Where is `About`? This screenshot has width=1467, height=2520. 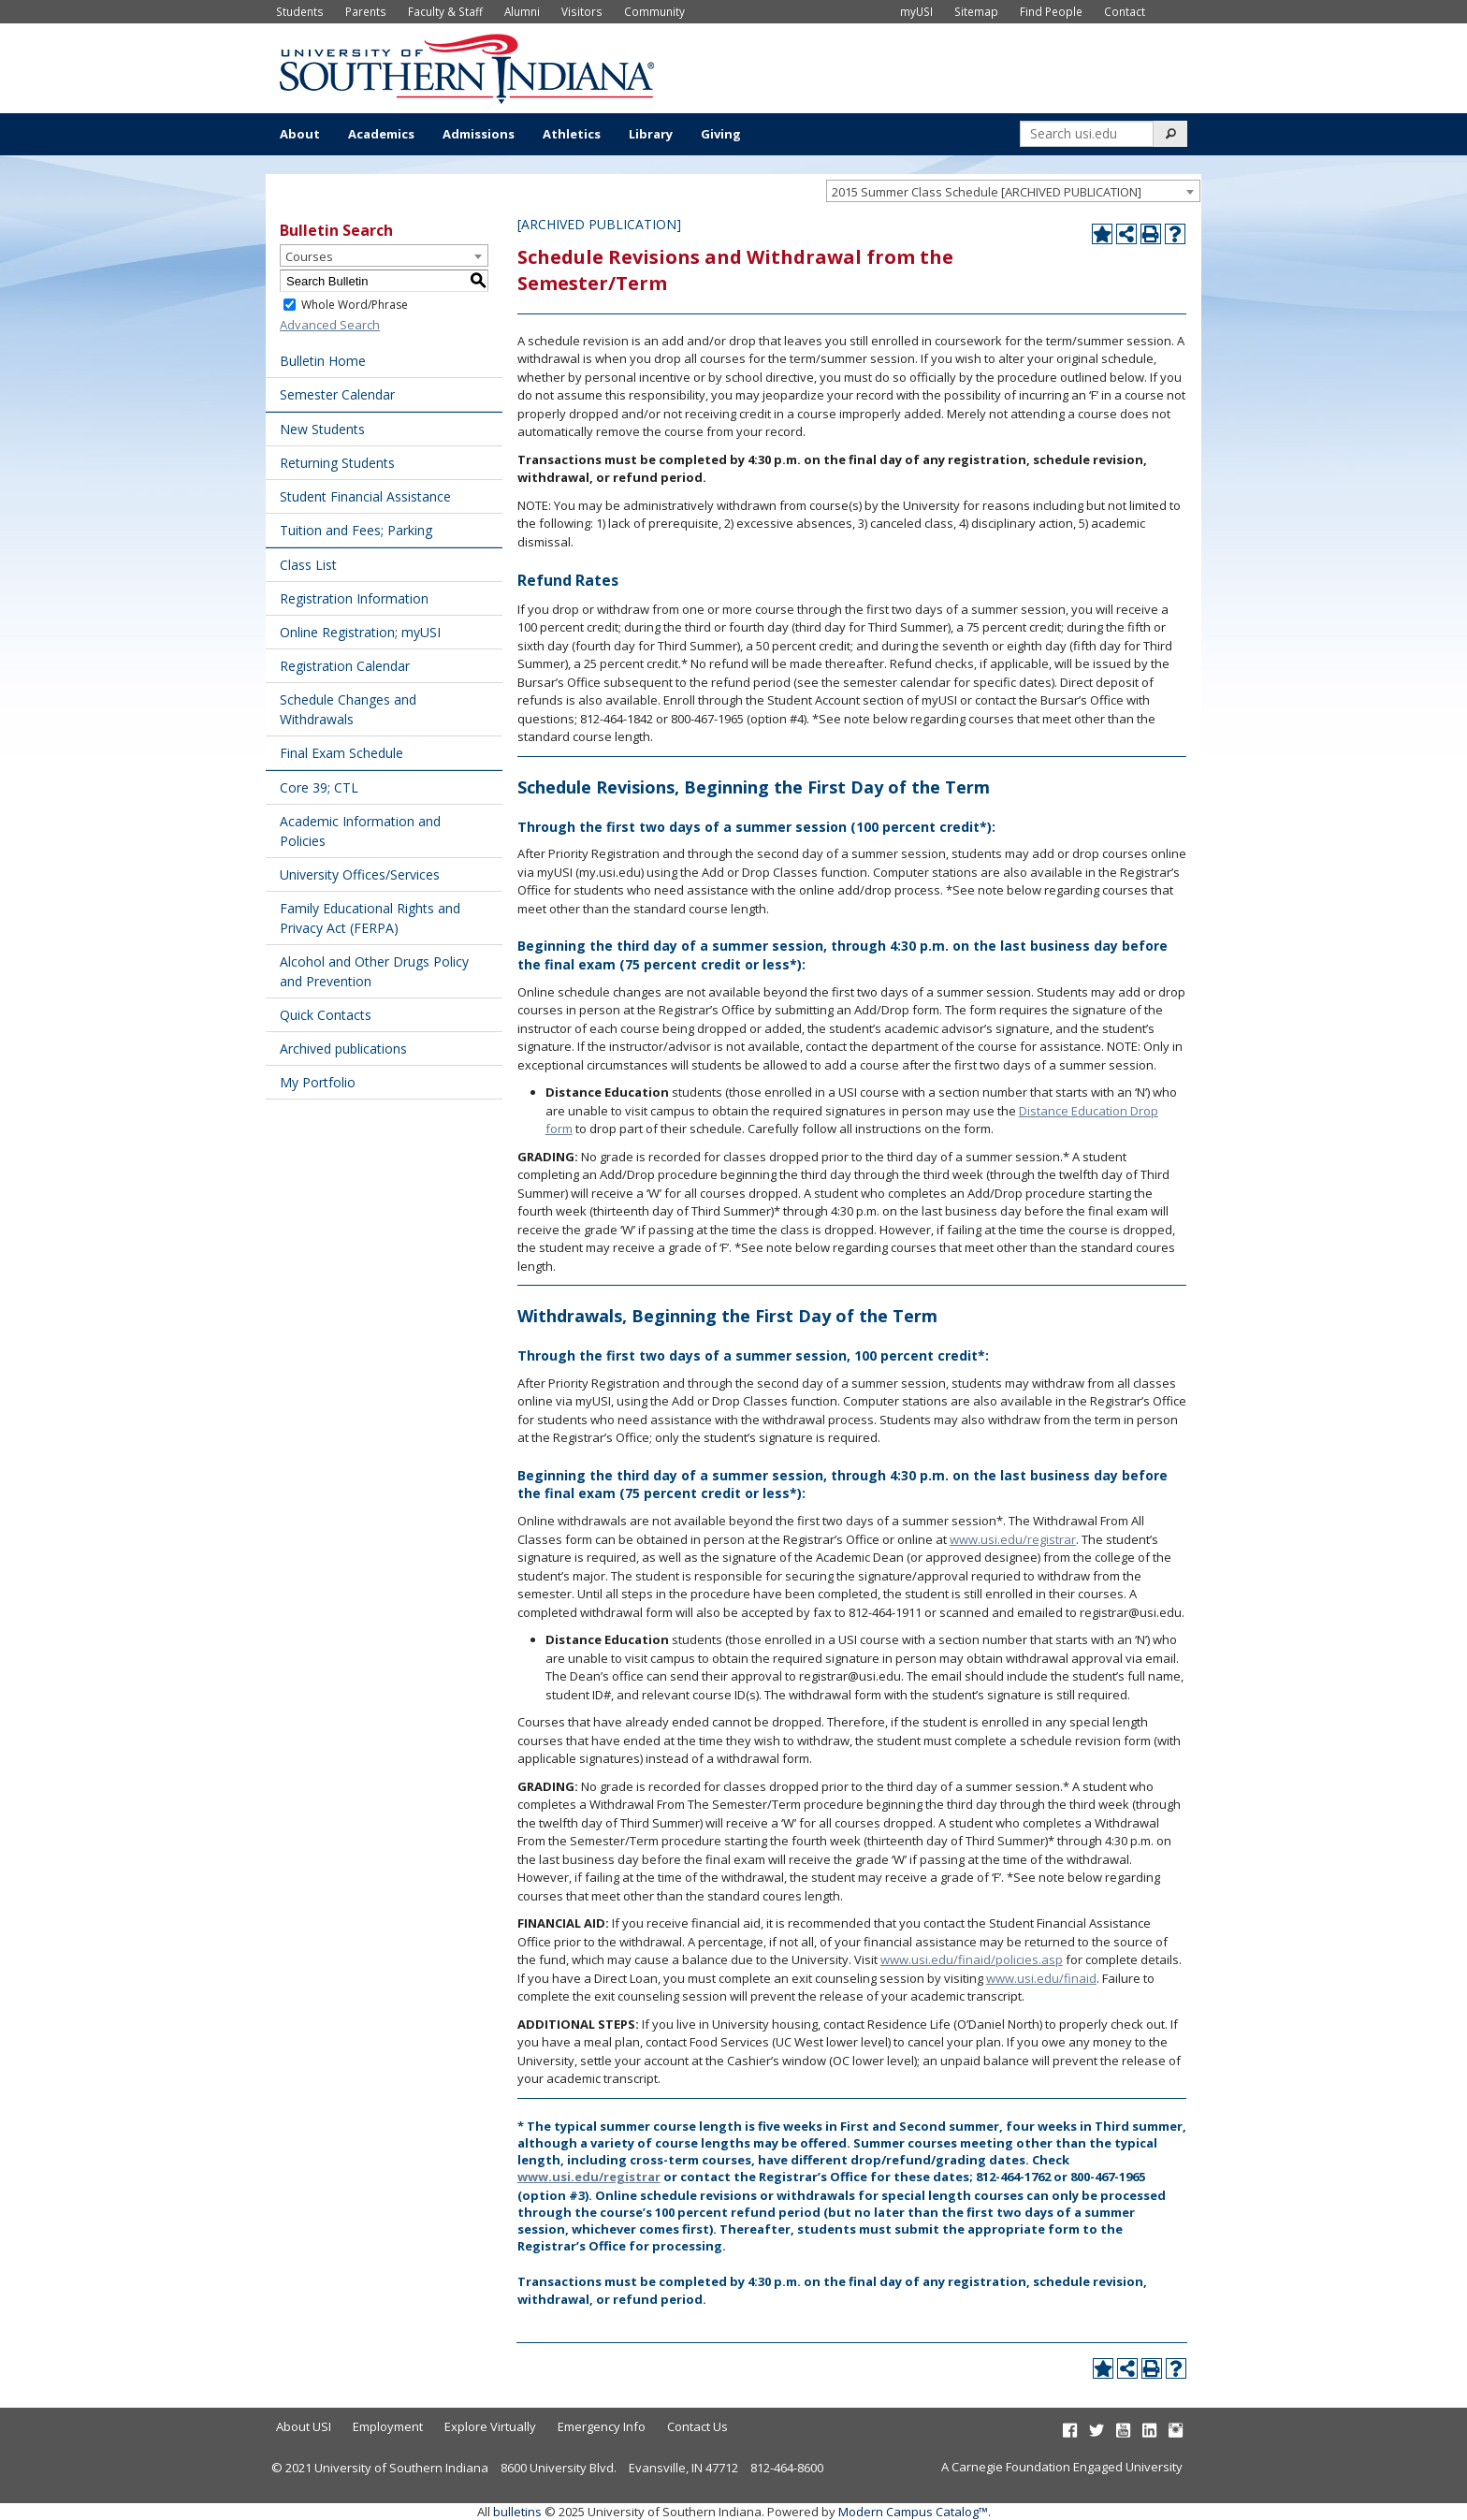
About is located at coordinates (300, 133).